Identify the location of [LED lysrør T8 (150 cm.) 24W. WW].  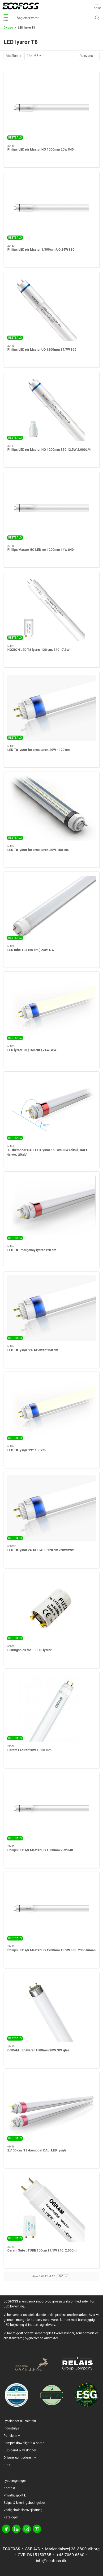
(51, 1008).